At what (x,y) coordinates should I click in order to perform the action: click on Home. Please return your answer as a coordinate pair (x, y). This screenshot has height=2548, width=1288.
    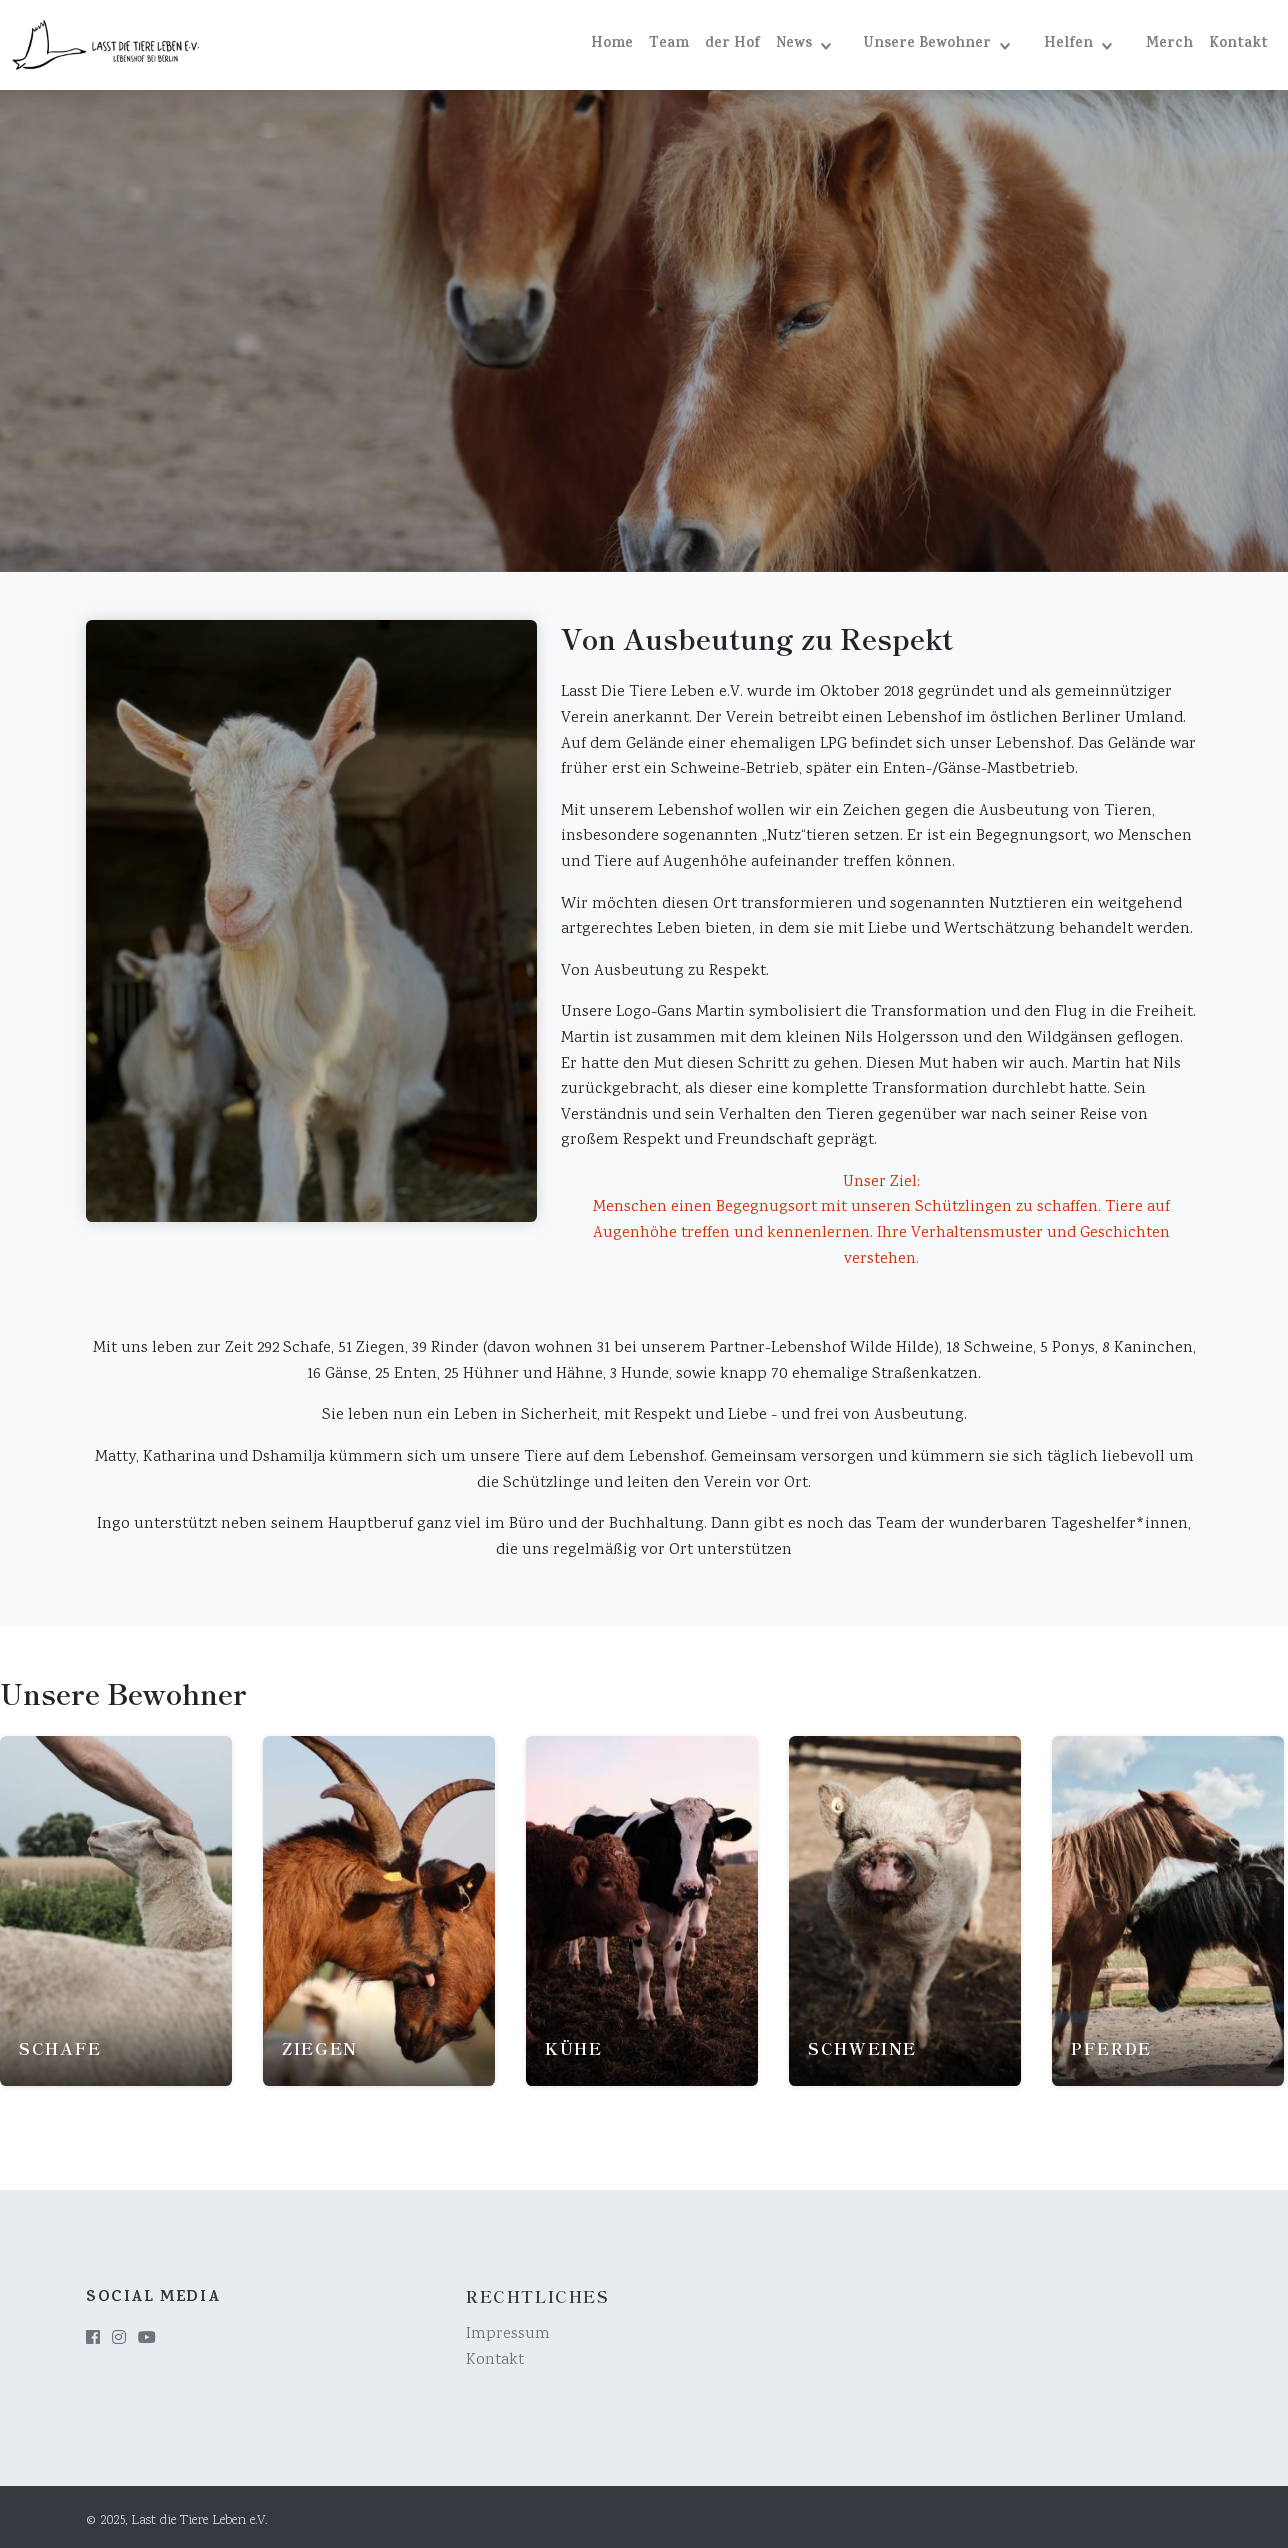
    Looking at the image, I should click on (612, 44).